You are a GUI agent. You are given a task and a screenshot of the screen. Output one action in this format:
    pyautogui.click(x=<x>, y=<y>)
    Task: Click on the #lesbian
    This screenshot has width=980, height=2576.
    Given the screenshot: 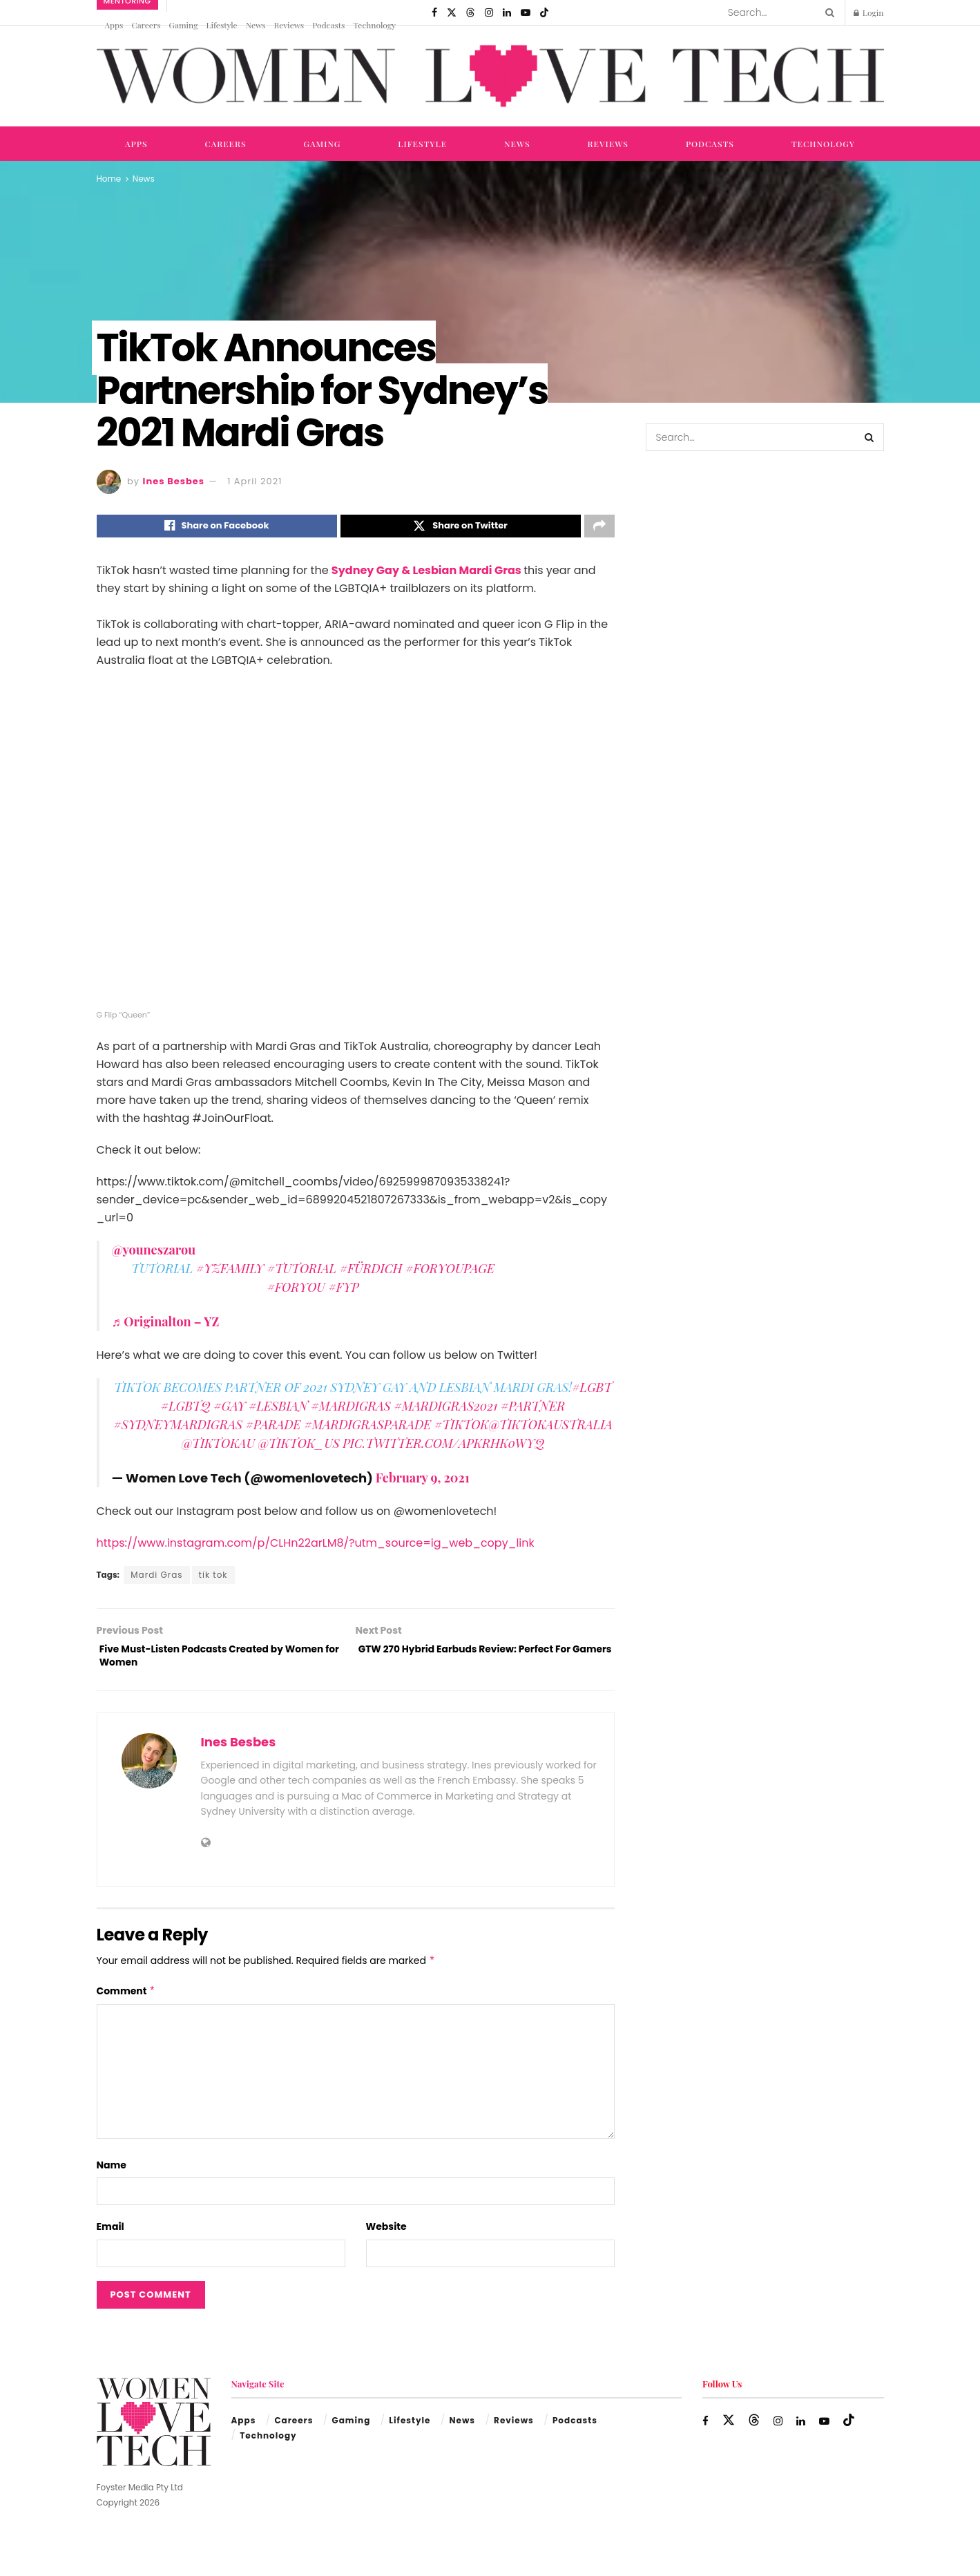 What is the action you would take?
    pyautogui.click(x=278, y=1410)
    